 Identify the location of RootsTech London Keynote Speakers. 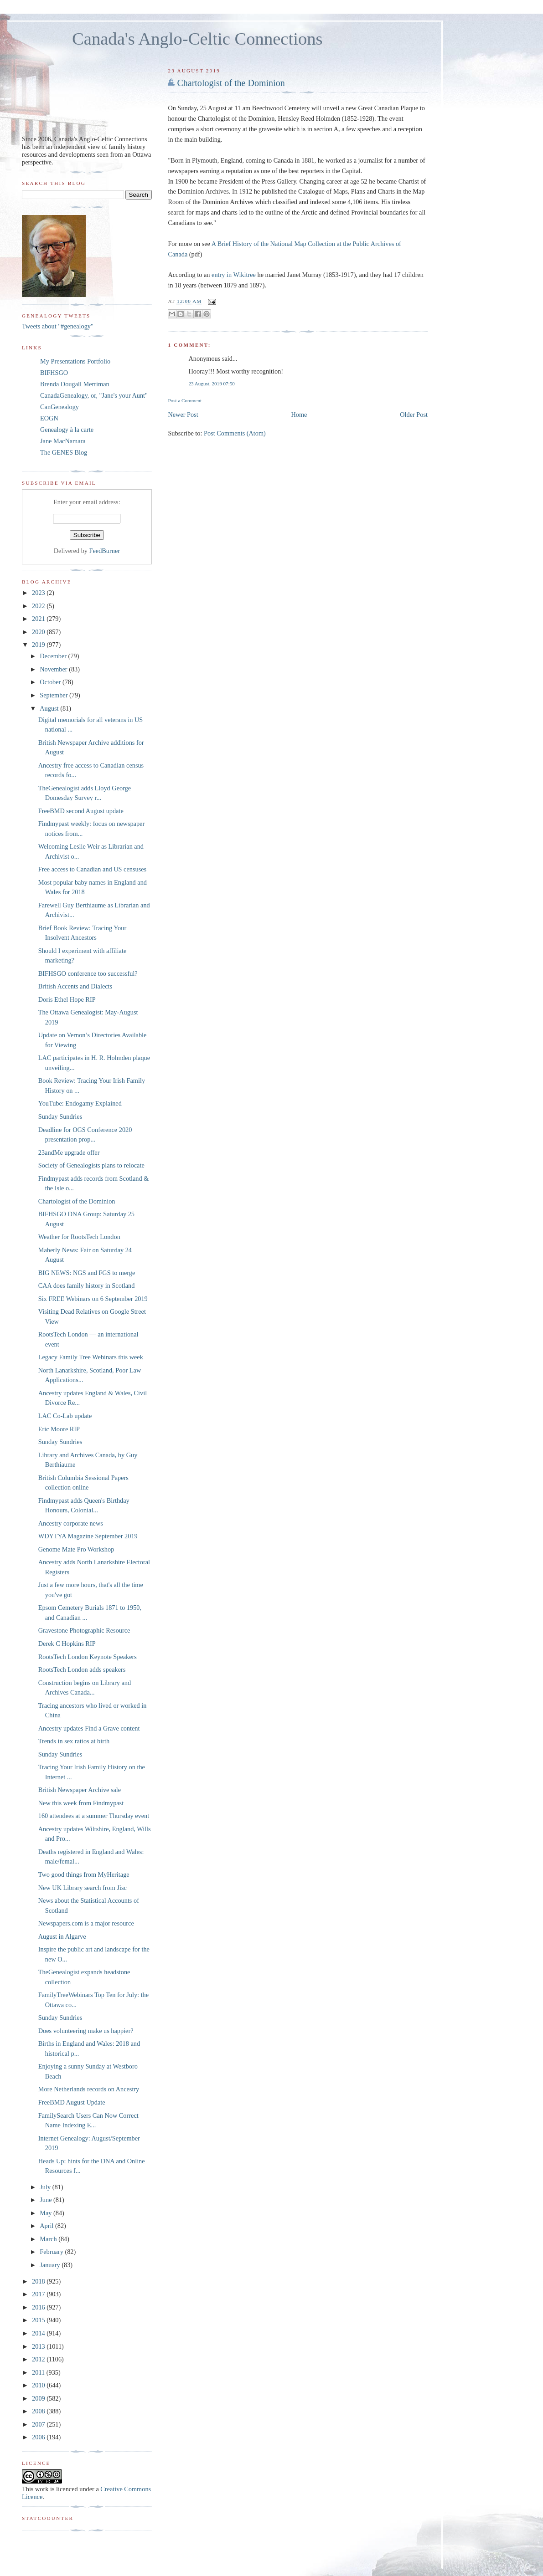
(87, 1656).